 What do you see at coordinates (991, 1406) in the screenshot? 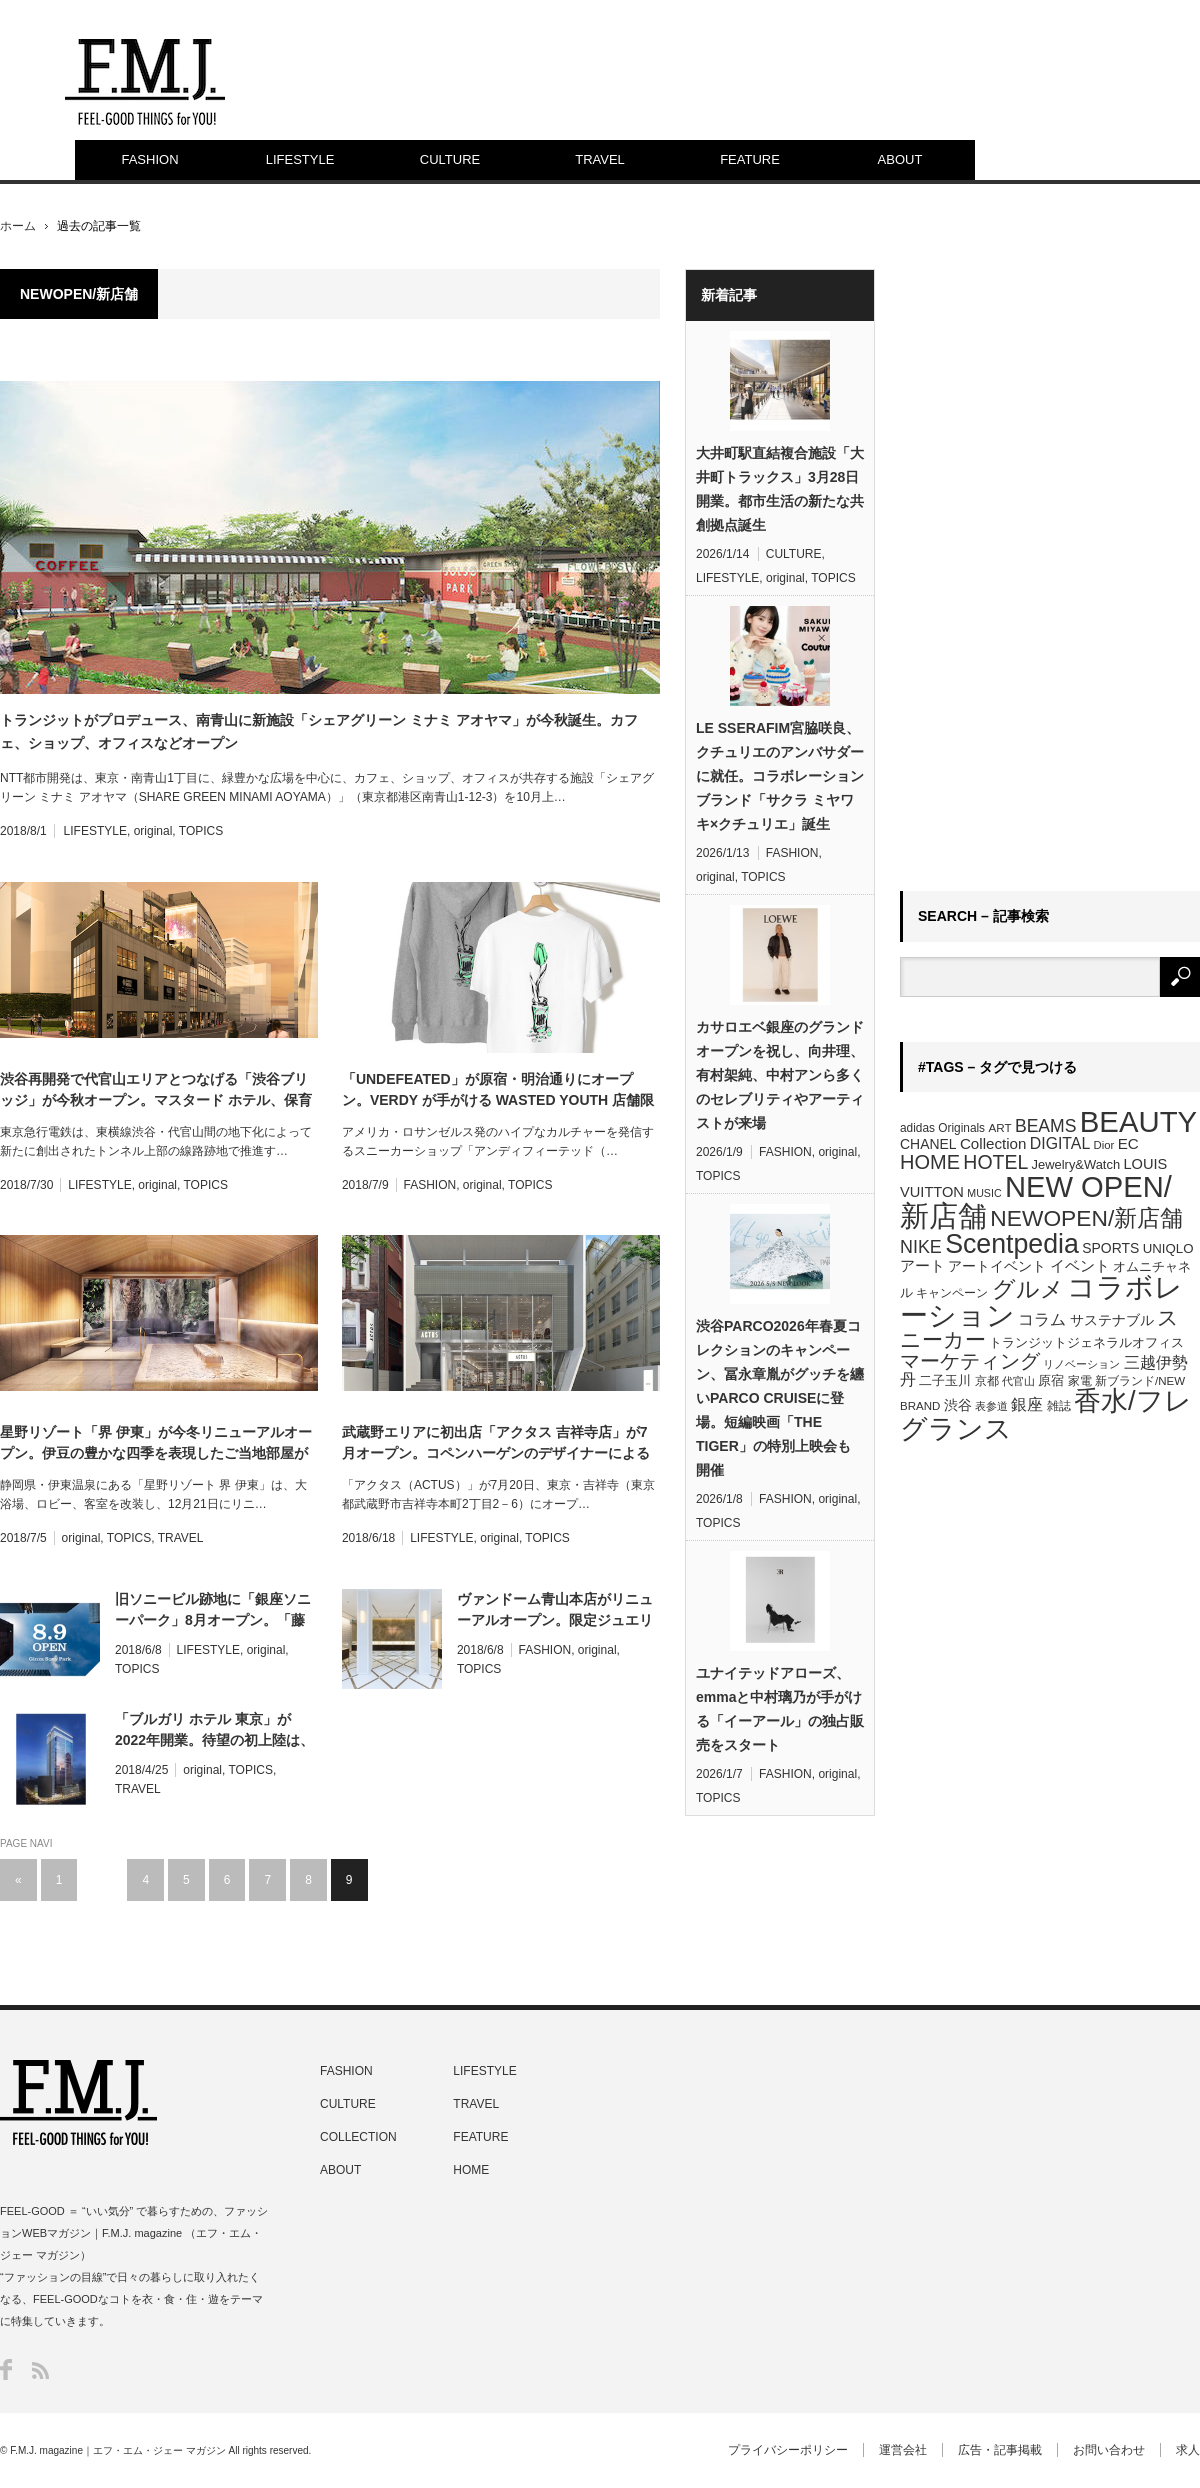
I see `表参道` at bounding box center [991, 1406].